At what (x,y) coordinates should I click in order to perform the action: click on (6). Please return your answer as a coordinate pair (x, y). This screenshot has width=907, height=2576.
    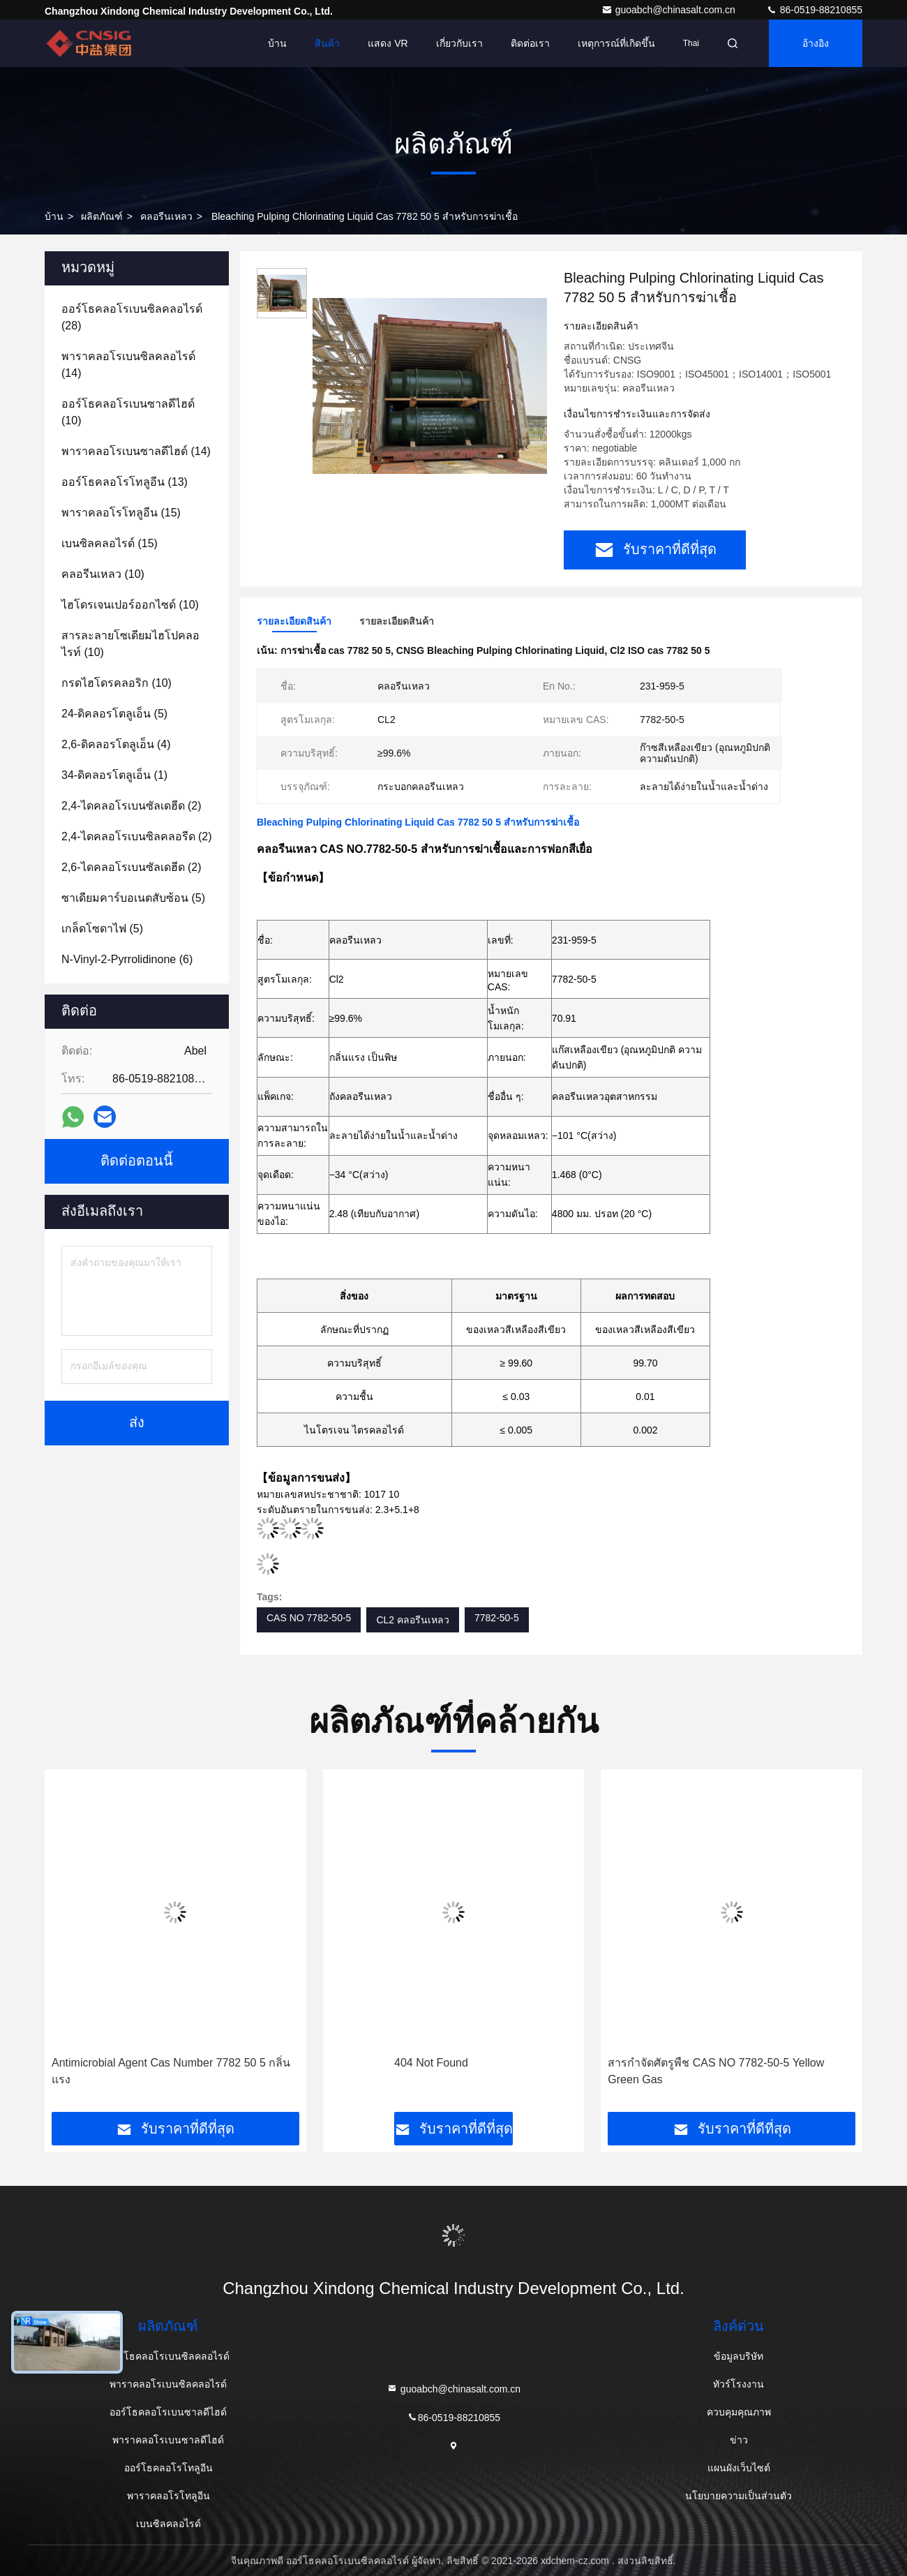
    Looking at the image, I should click on (127, 959).